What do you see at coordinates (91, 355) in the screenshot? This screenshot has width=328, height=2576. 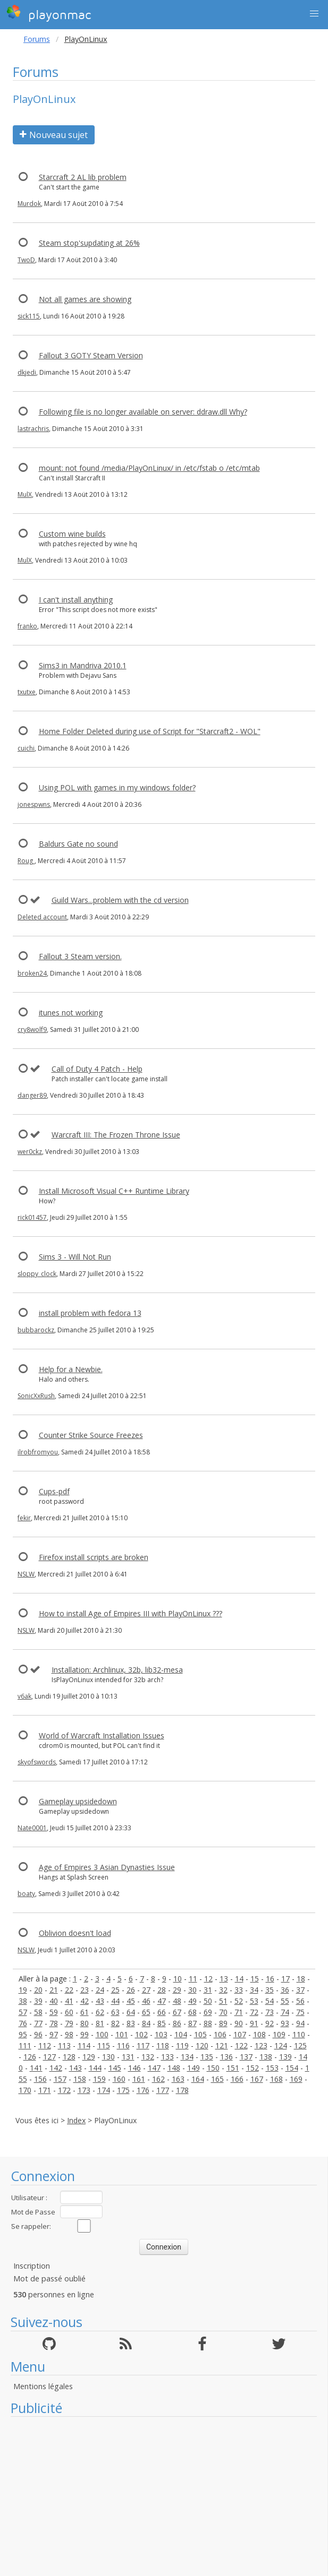 I see `Fallout 3 GOTY Steam Version` at bounding box center [91, 355].